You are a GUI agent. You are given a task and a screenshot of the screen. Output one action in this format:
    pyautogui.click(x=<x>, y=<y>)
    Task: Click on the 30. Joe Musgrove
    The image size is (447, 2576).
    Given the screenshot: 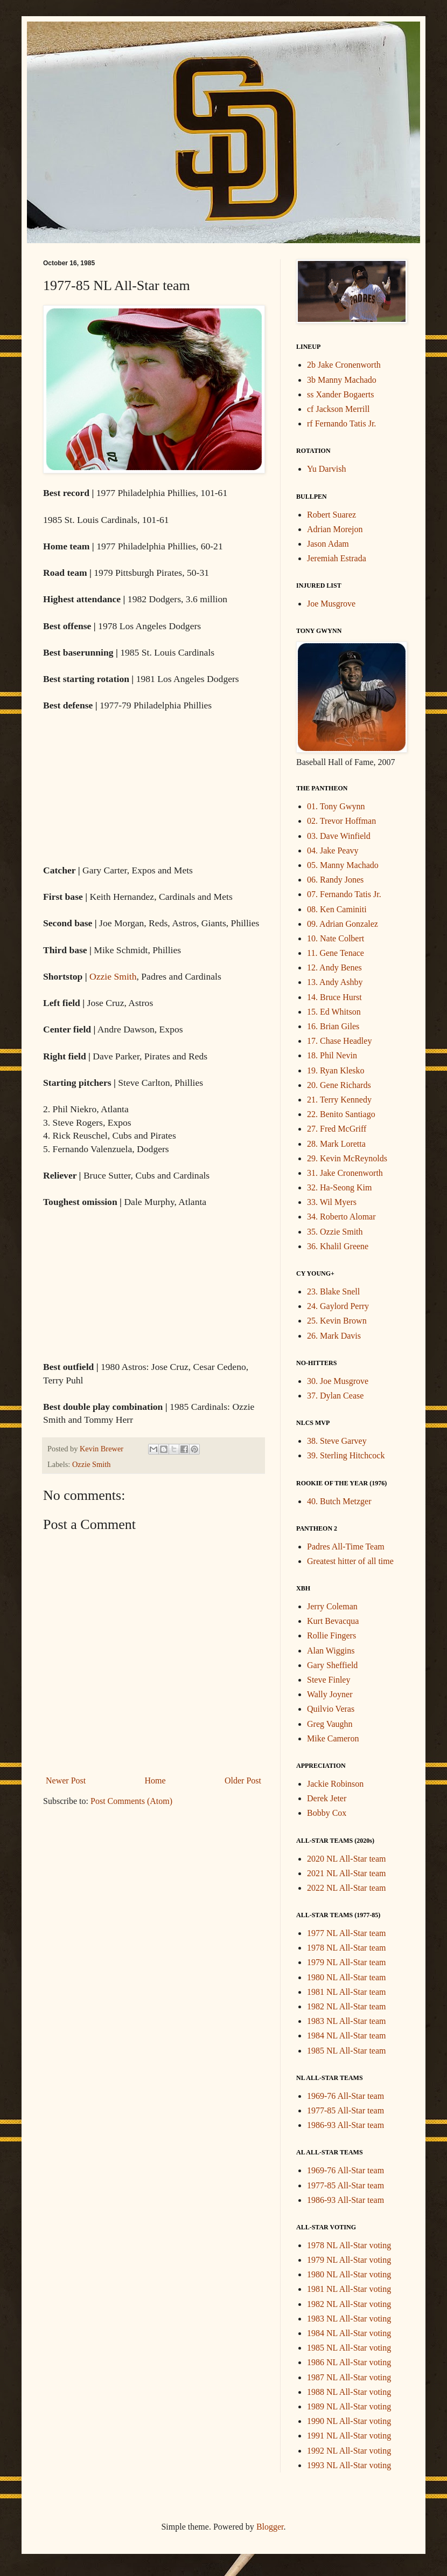 What is the action you would take?
    pyautogui.click(x=337, y=1381)
    